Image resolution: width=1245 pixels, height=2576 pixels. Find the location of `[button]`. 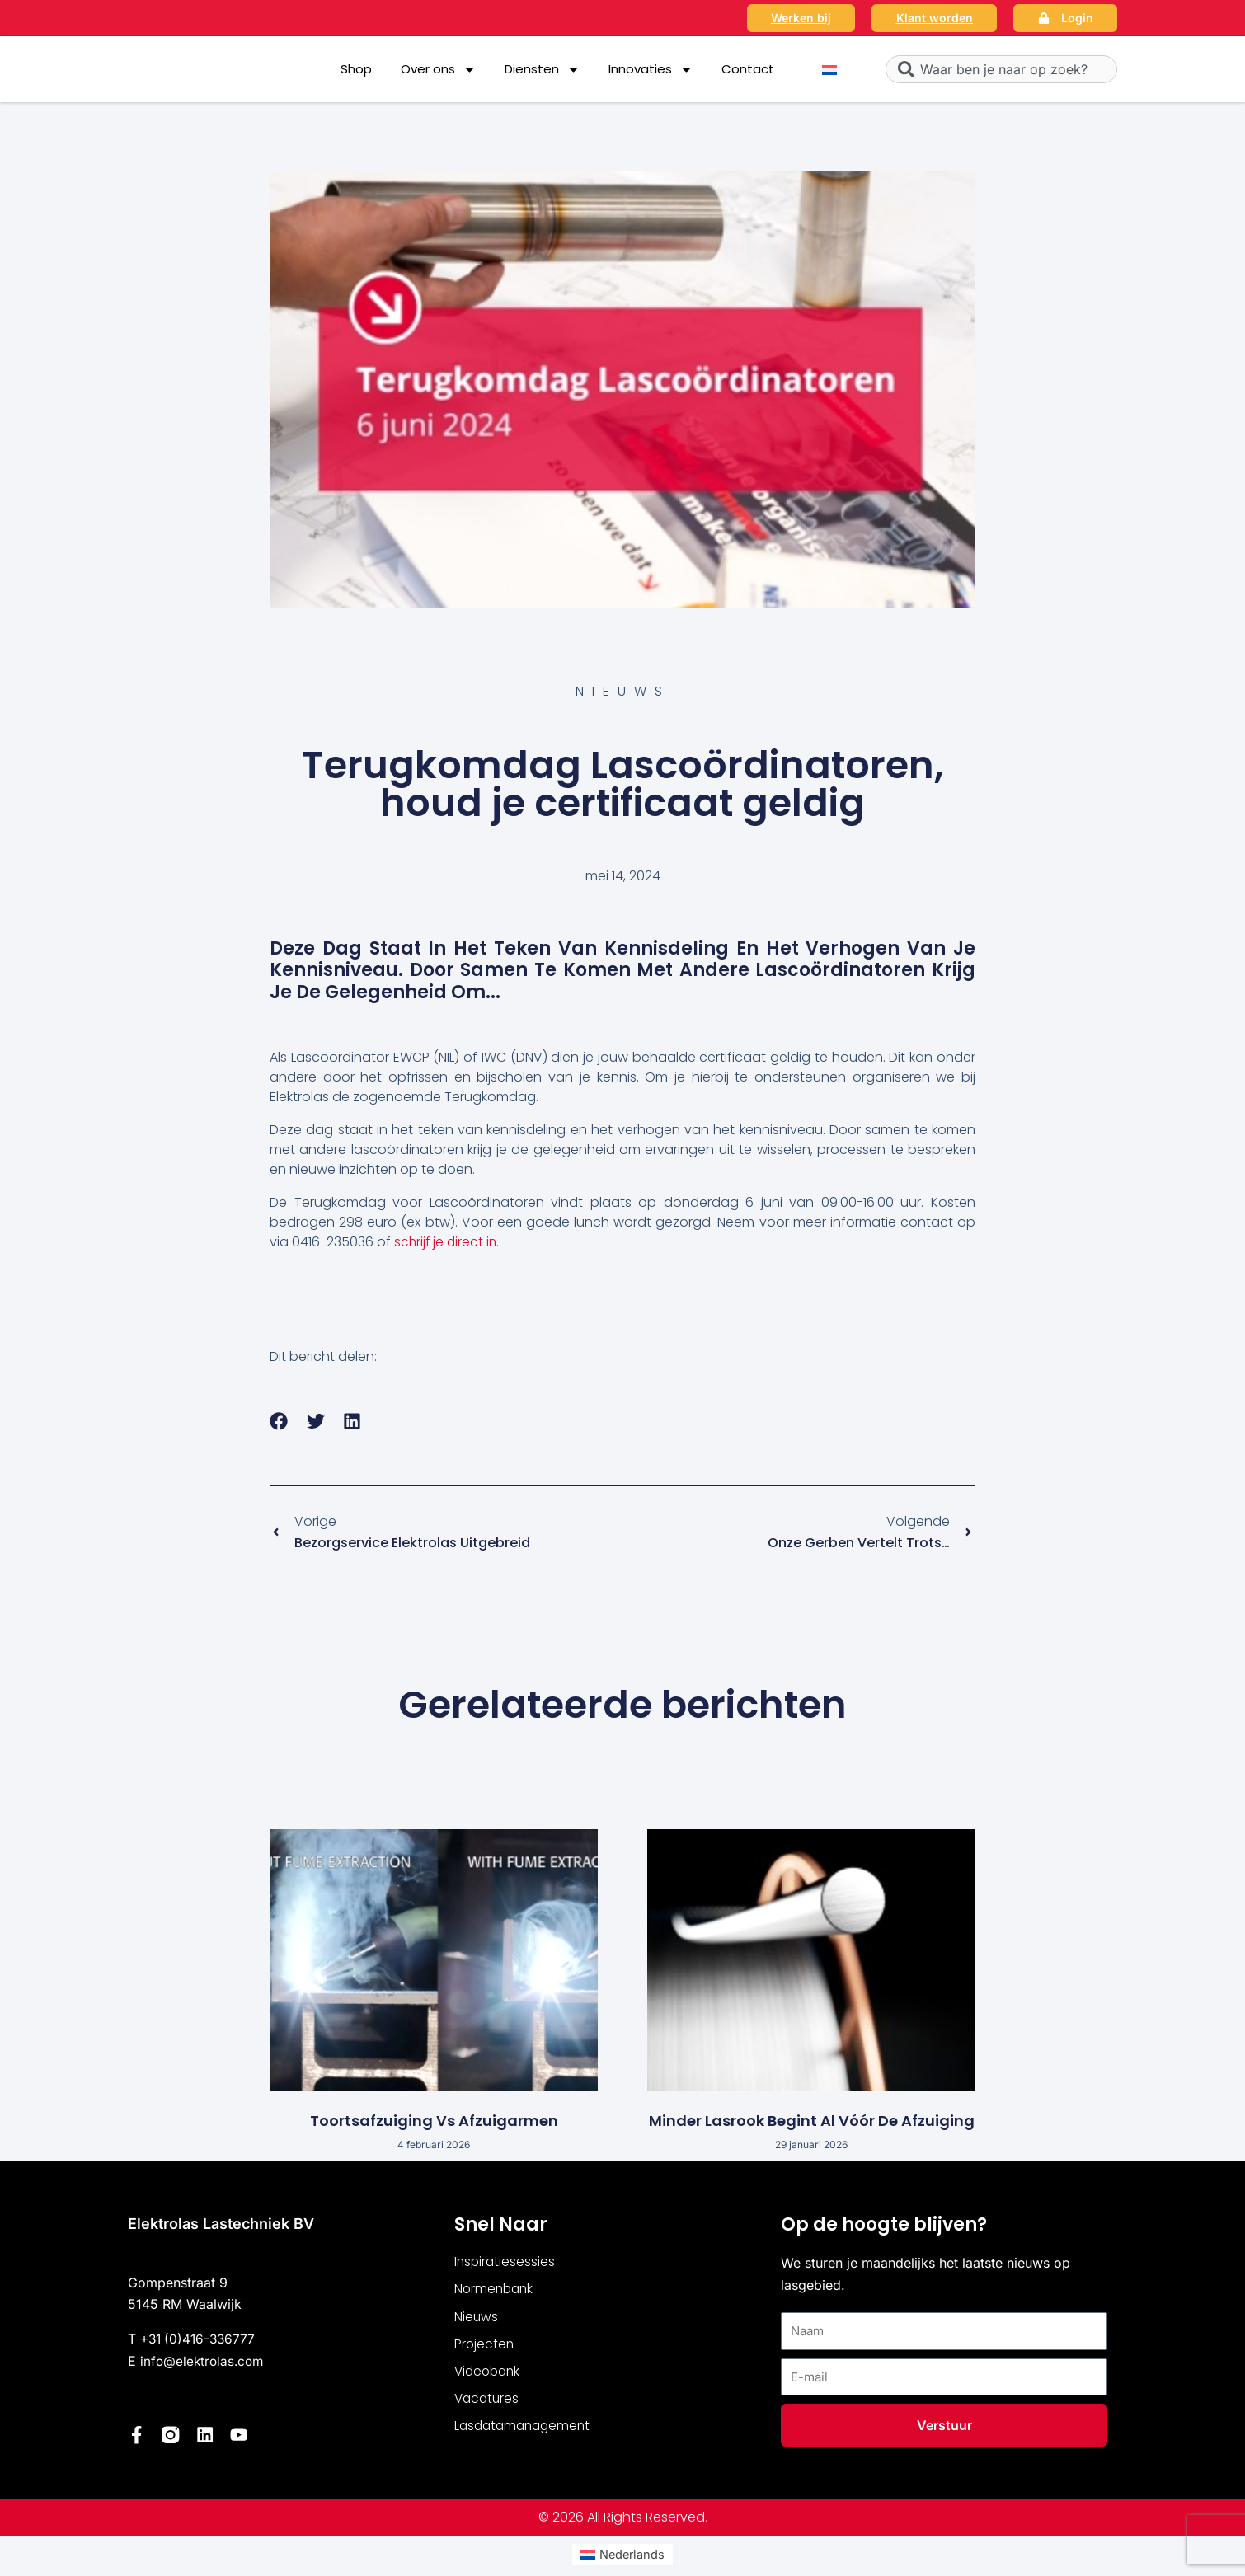

[button] is located at coordinates (279, 1421).